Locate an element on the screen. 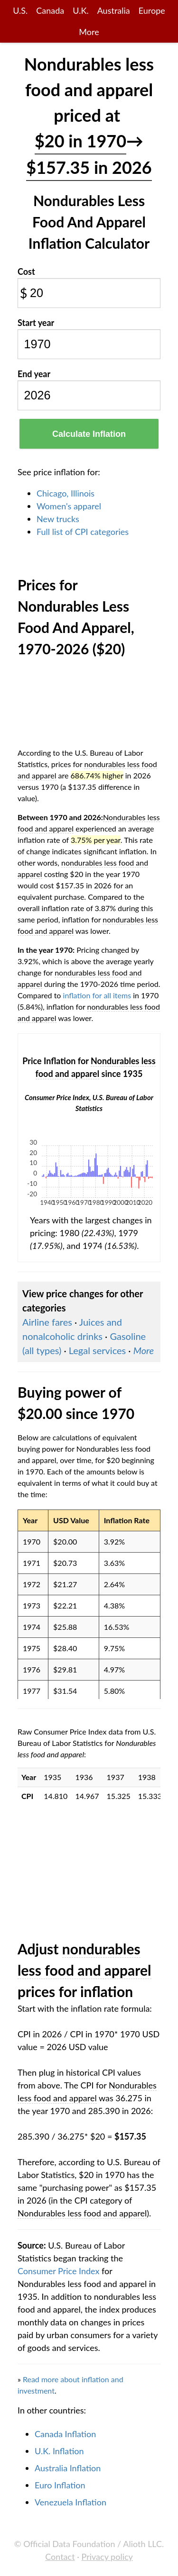 This screenshot has height=2576, width=178. inflation for all items is located at coordinates (97, 995).